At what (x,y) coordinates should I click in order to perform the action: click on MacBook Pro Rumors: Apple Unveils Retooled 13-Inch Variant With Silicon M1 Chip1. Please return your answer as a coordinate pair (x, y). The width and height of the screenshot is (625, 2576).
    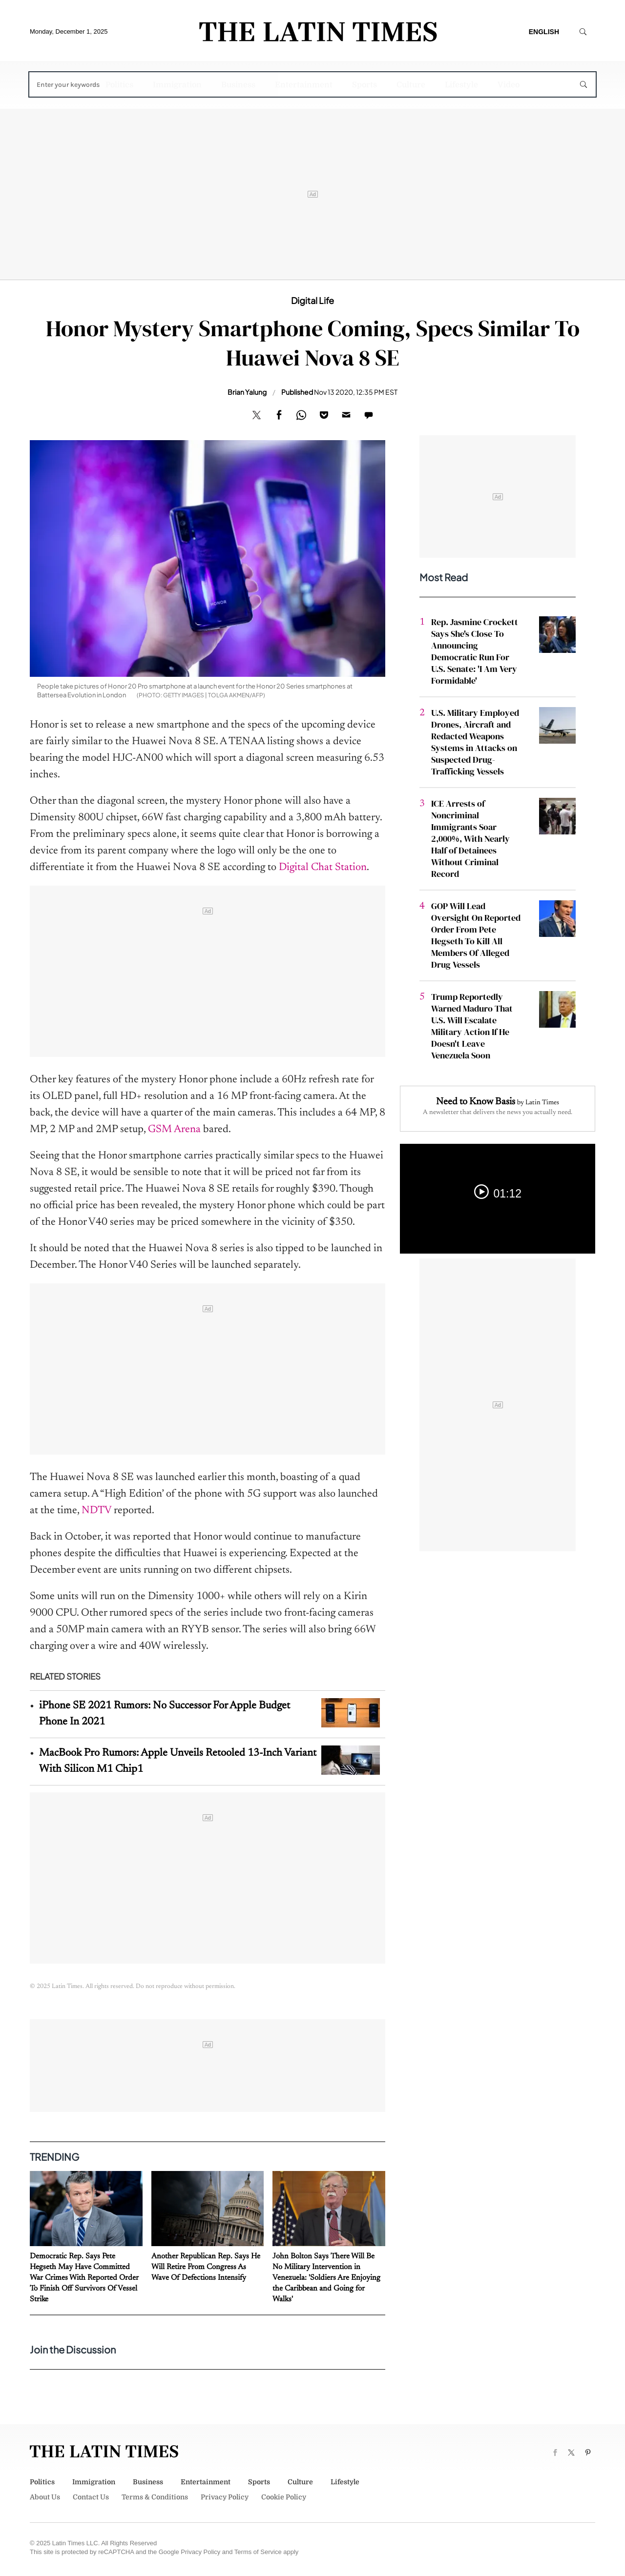
    Looking at the image, I should click on (177, 1761).